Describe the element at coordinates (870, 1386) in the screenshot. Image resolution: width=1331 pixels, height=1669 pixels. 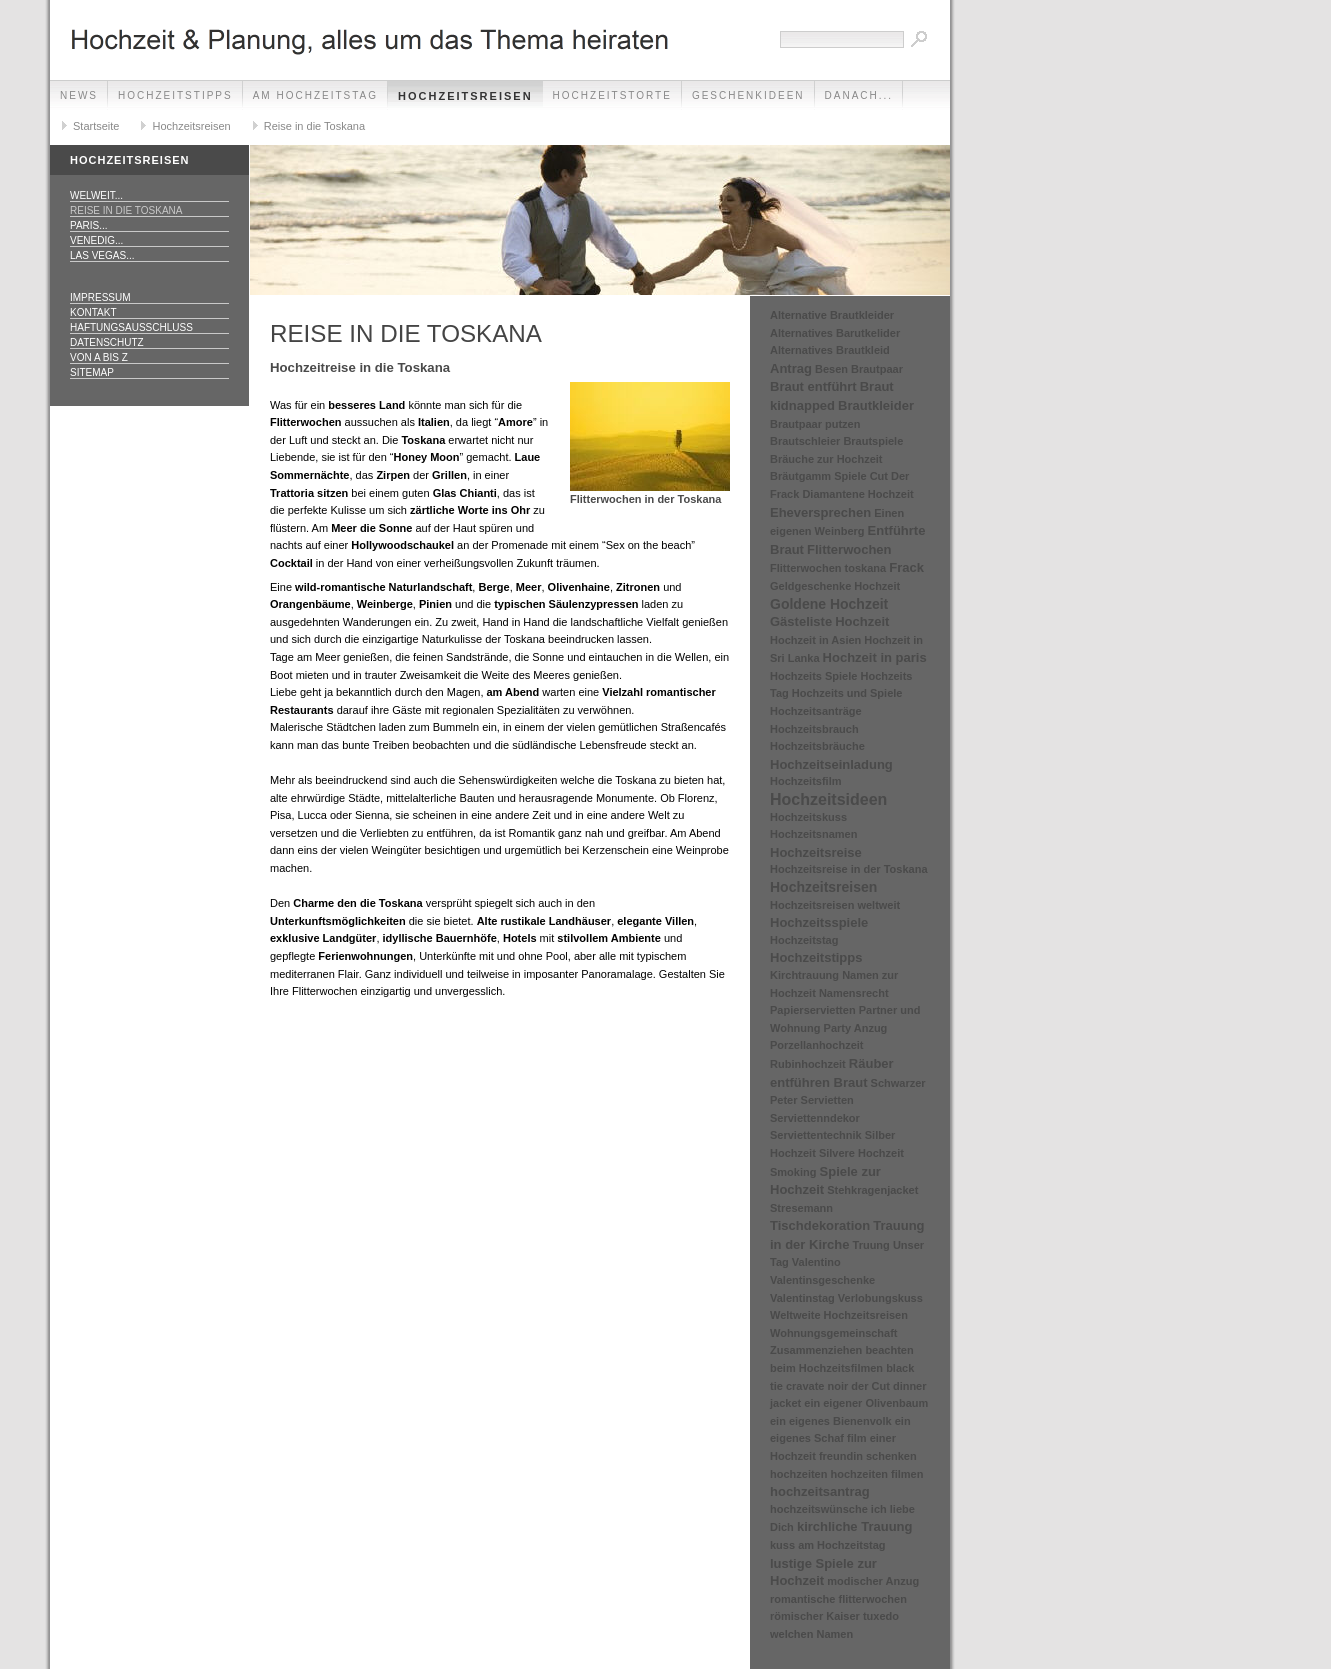
I see `der Cut` at that location.